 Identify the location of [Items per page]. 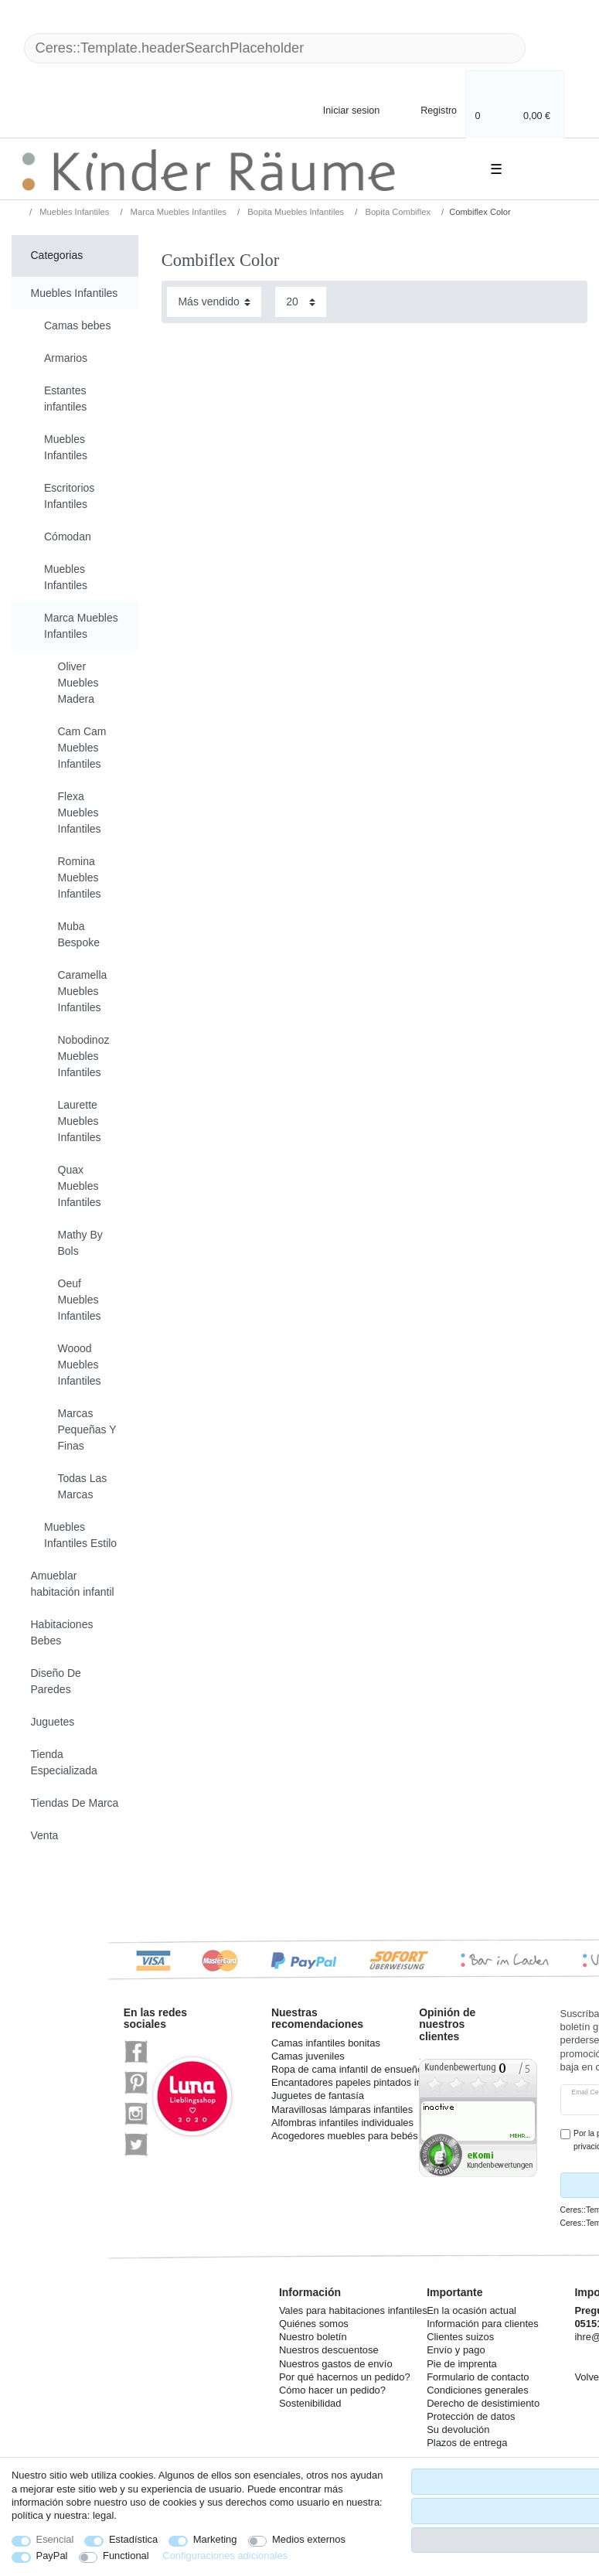
(300, 302).